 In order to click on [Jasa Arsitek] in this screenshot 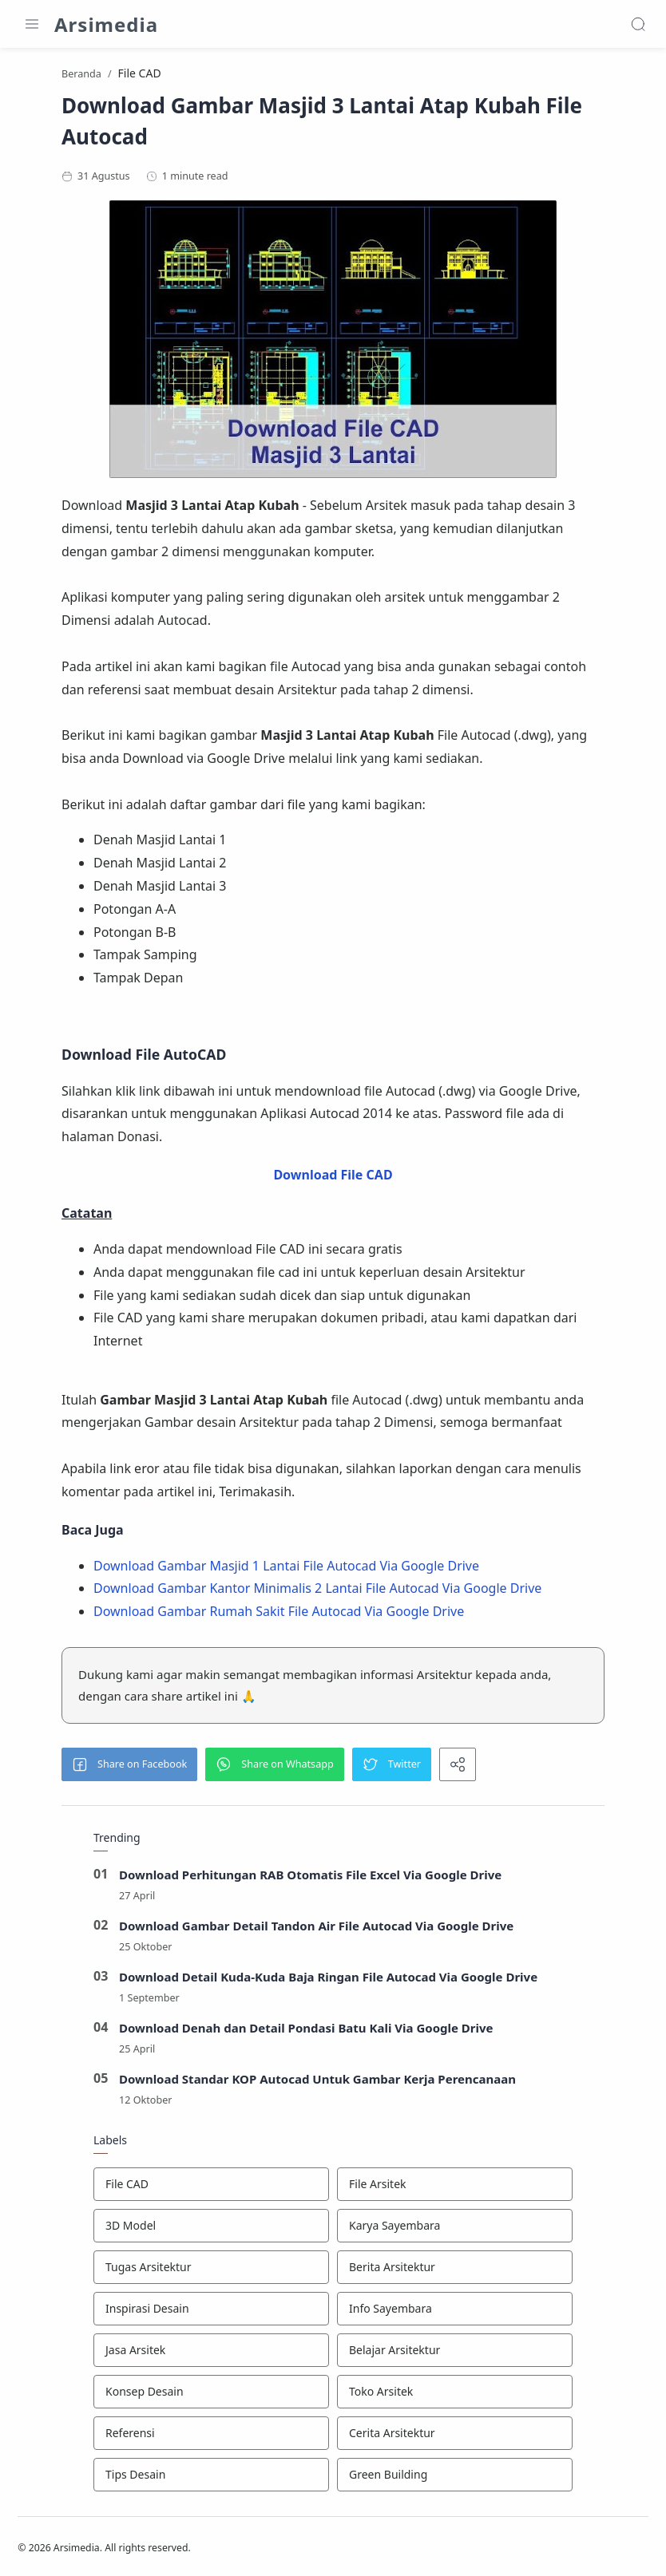, I will do `click(211, 2352)`.